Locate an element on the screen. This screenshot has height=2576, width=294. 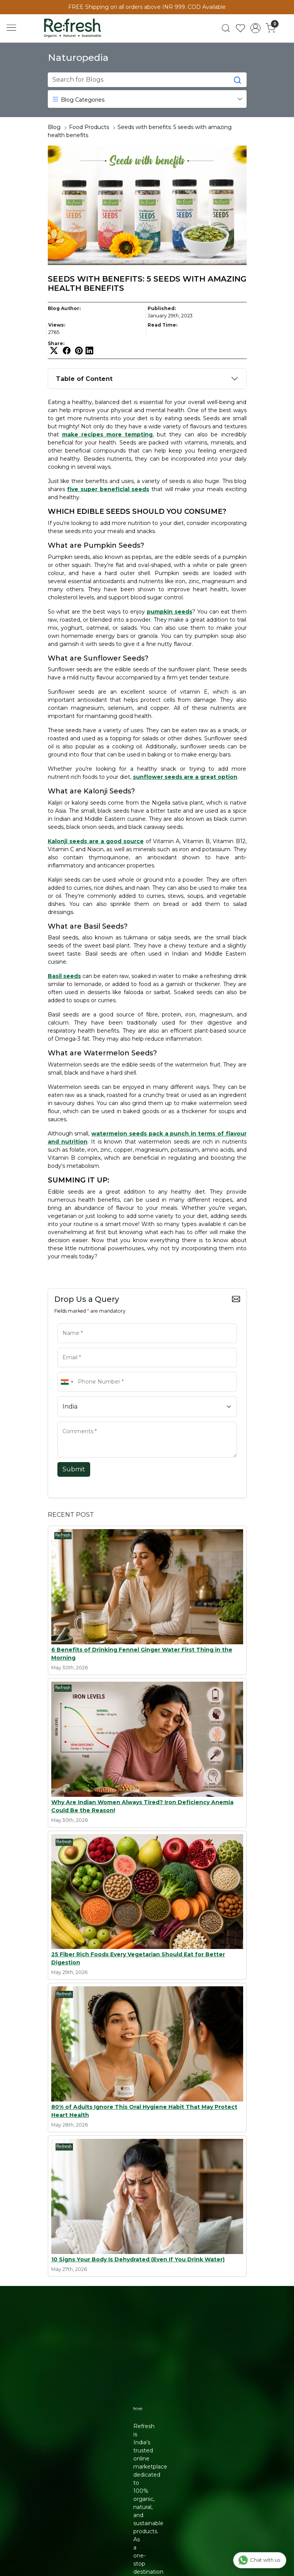
Kalonji seeds are a good source is located at coordinates (96, 841).